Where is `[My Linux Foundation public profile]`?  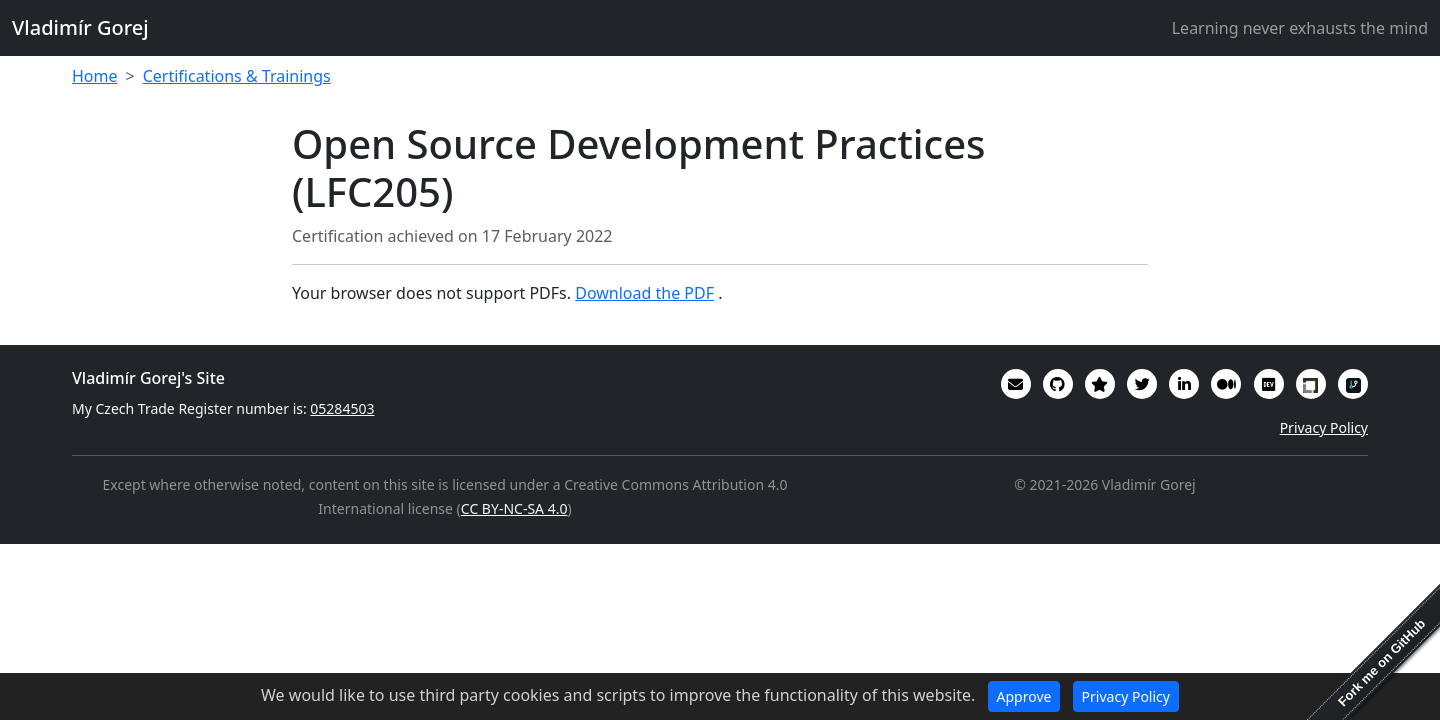 [My Linux Foundation public profile] is located at coordinates (1311, 384).